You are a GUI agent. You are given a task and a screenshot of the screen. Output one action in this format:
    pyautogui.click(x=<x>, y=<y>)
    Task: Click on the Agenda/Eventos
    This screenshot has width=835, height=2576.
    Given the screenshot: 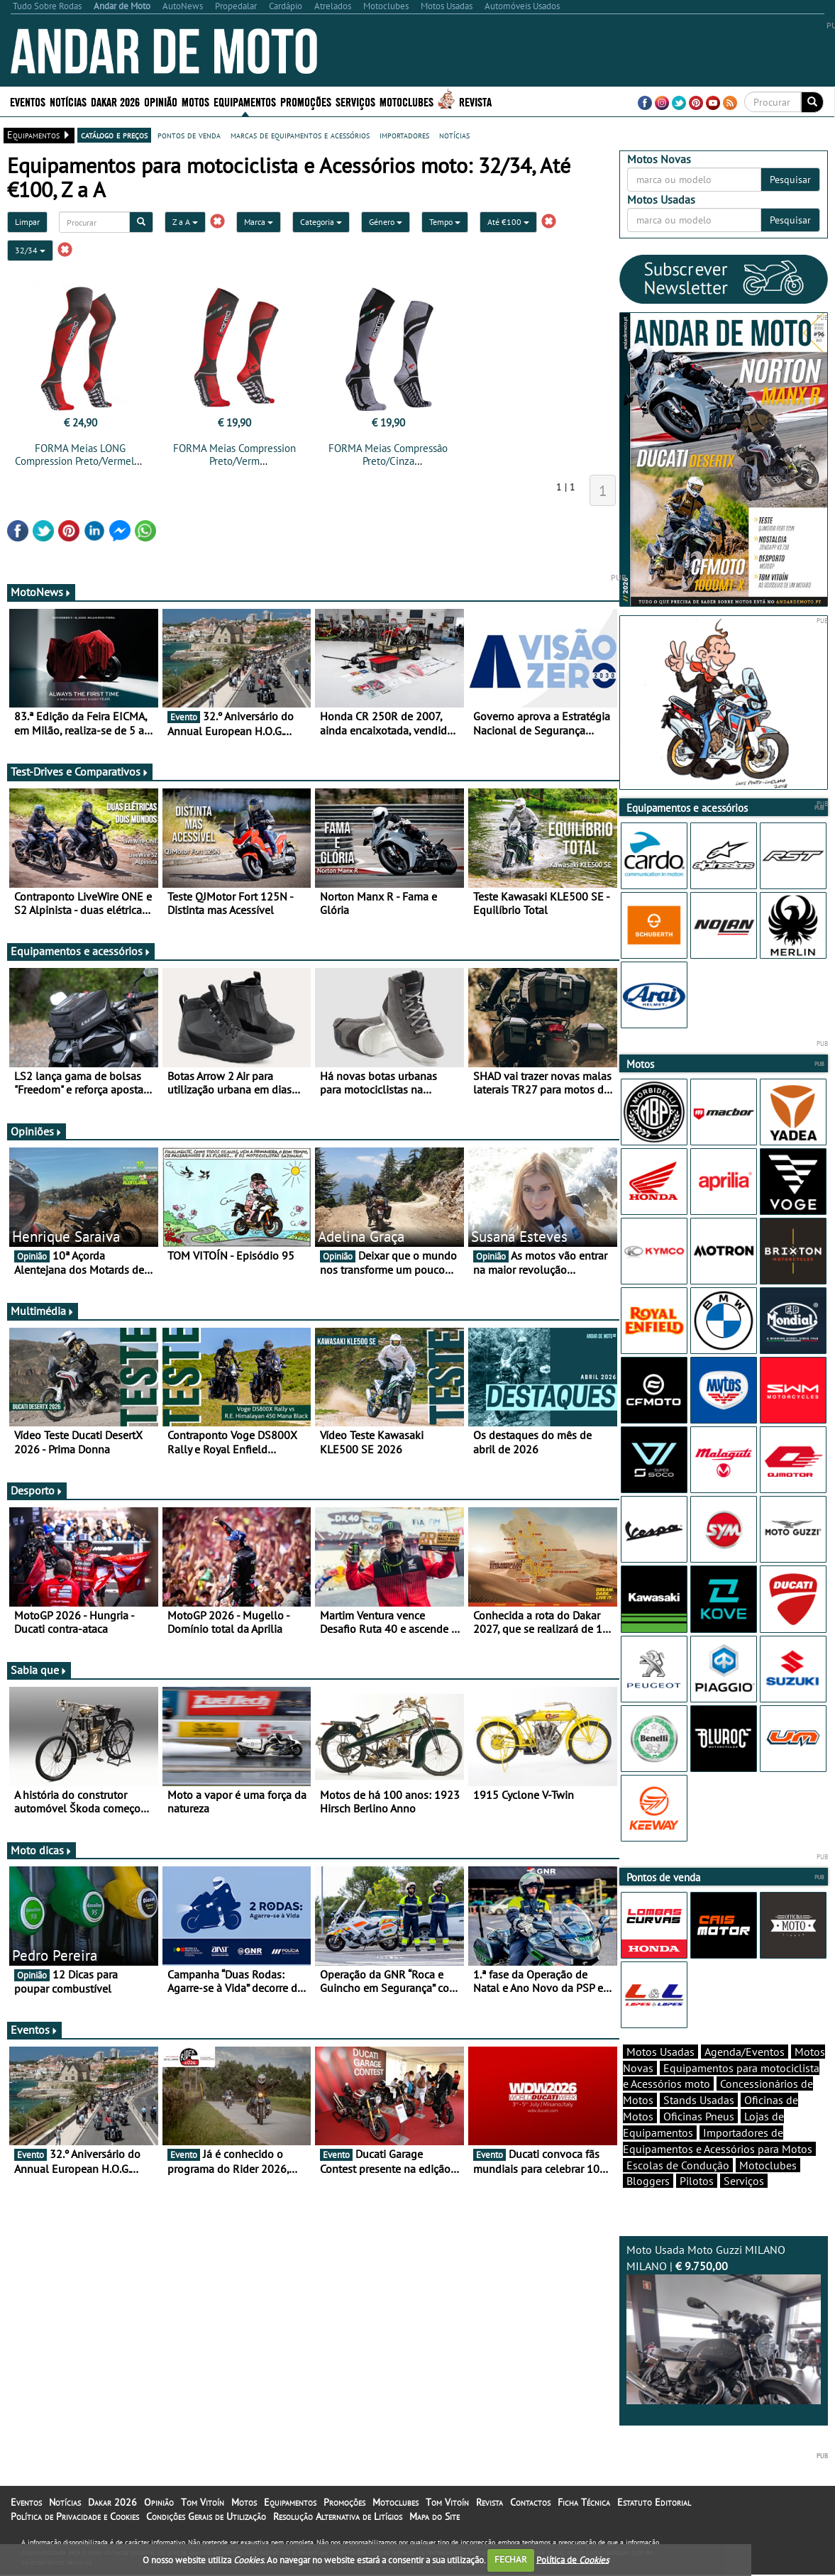 What is the action you would take?
    pyautogui.click(x=744, y=2051)
    